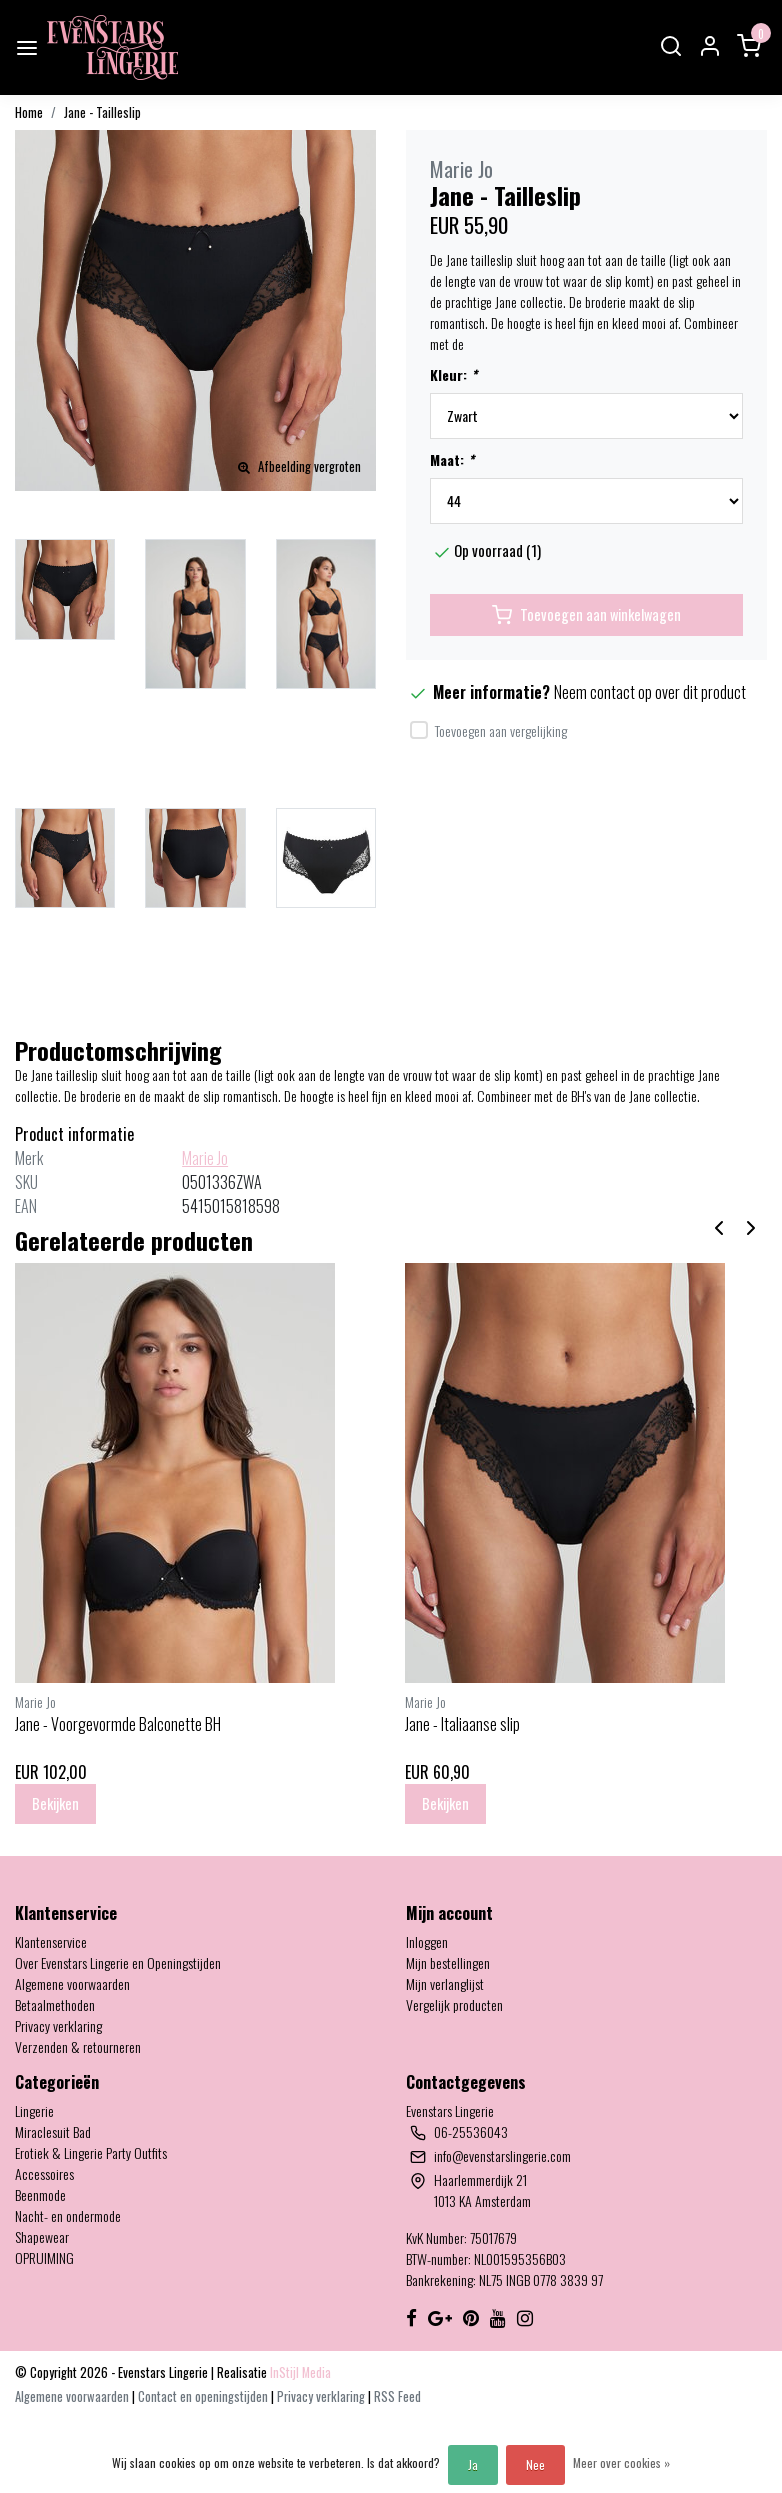 The width and height of the screenshot is (782, 2493). What do you see at coordinates (29, 112) in the screenshot?
I see `Home` at bounding box center [29, 112].